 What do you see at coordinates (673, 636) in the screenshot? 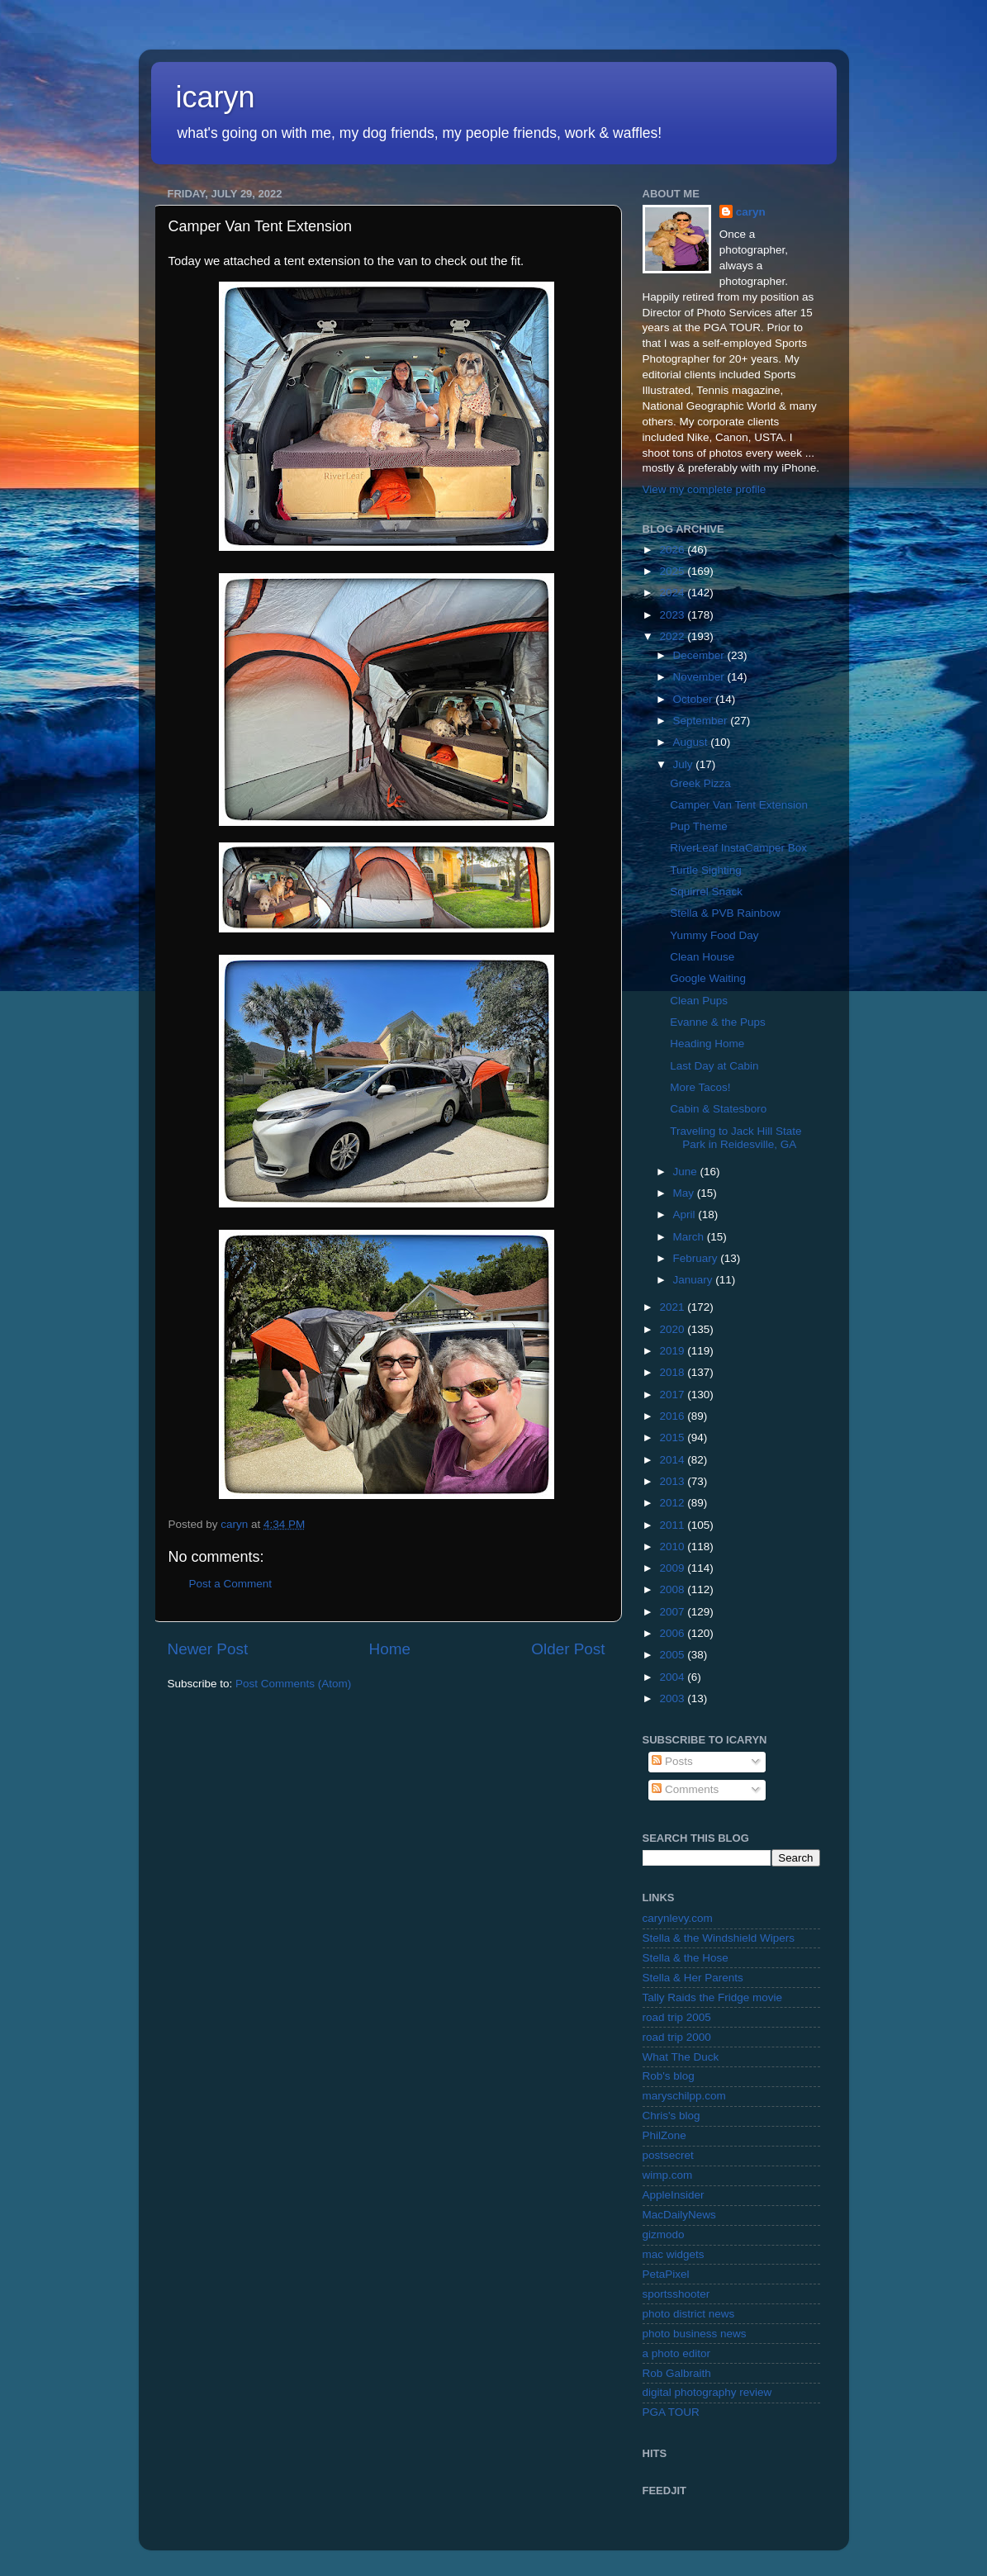
I see `2022` at bounding box center [673, 636].